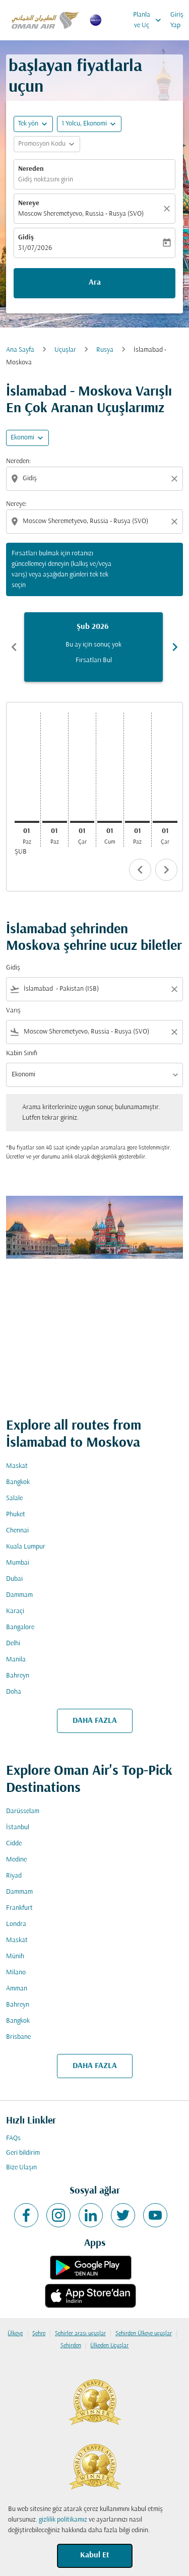  Describe the element at coordinates (14, 1876) in the screenshot. I see `Riyad` at that location.